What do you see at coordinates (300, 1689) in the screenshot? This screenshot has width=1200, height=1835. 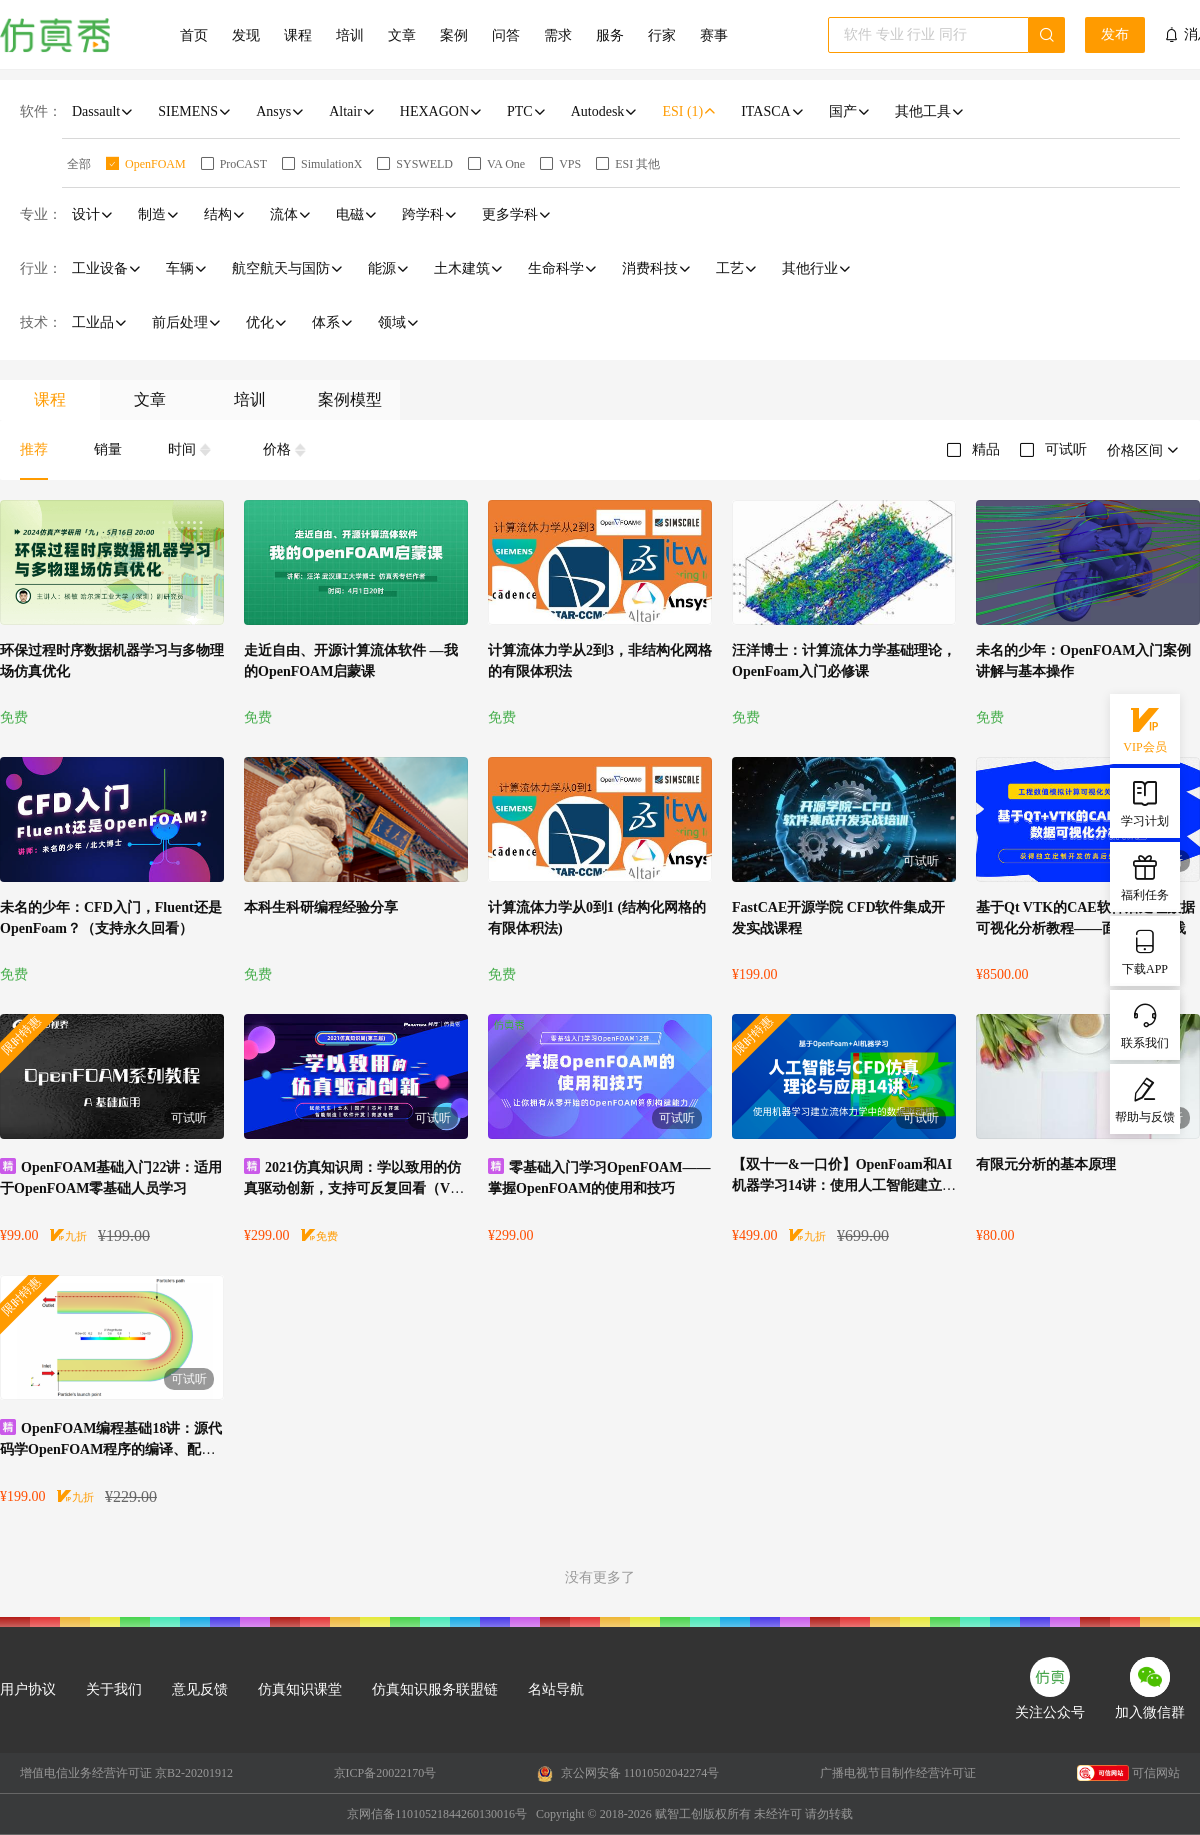 I see `仿真知识课堂` at bounding box center [300, 1689].